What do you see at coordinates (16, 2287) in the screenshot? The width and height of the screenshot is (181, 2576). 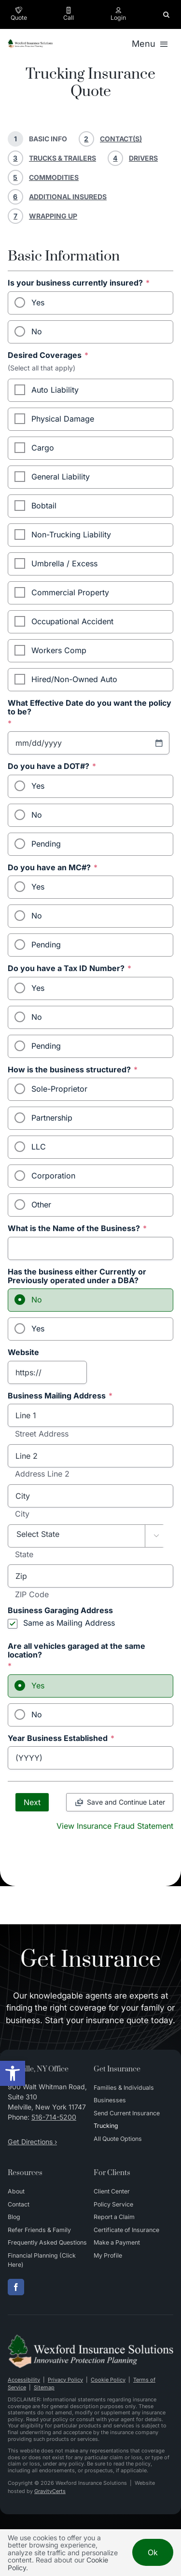 I see `[facebook]` at bounding box center [16, 2287].